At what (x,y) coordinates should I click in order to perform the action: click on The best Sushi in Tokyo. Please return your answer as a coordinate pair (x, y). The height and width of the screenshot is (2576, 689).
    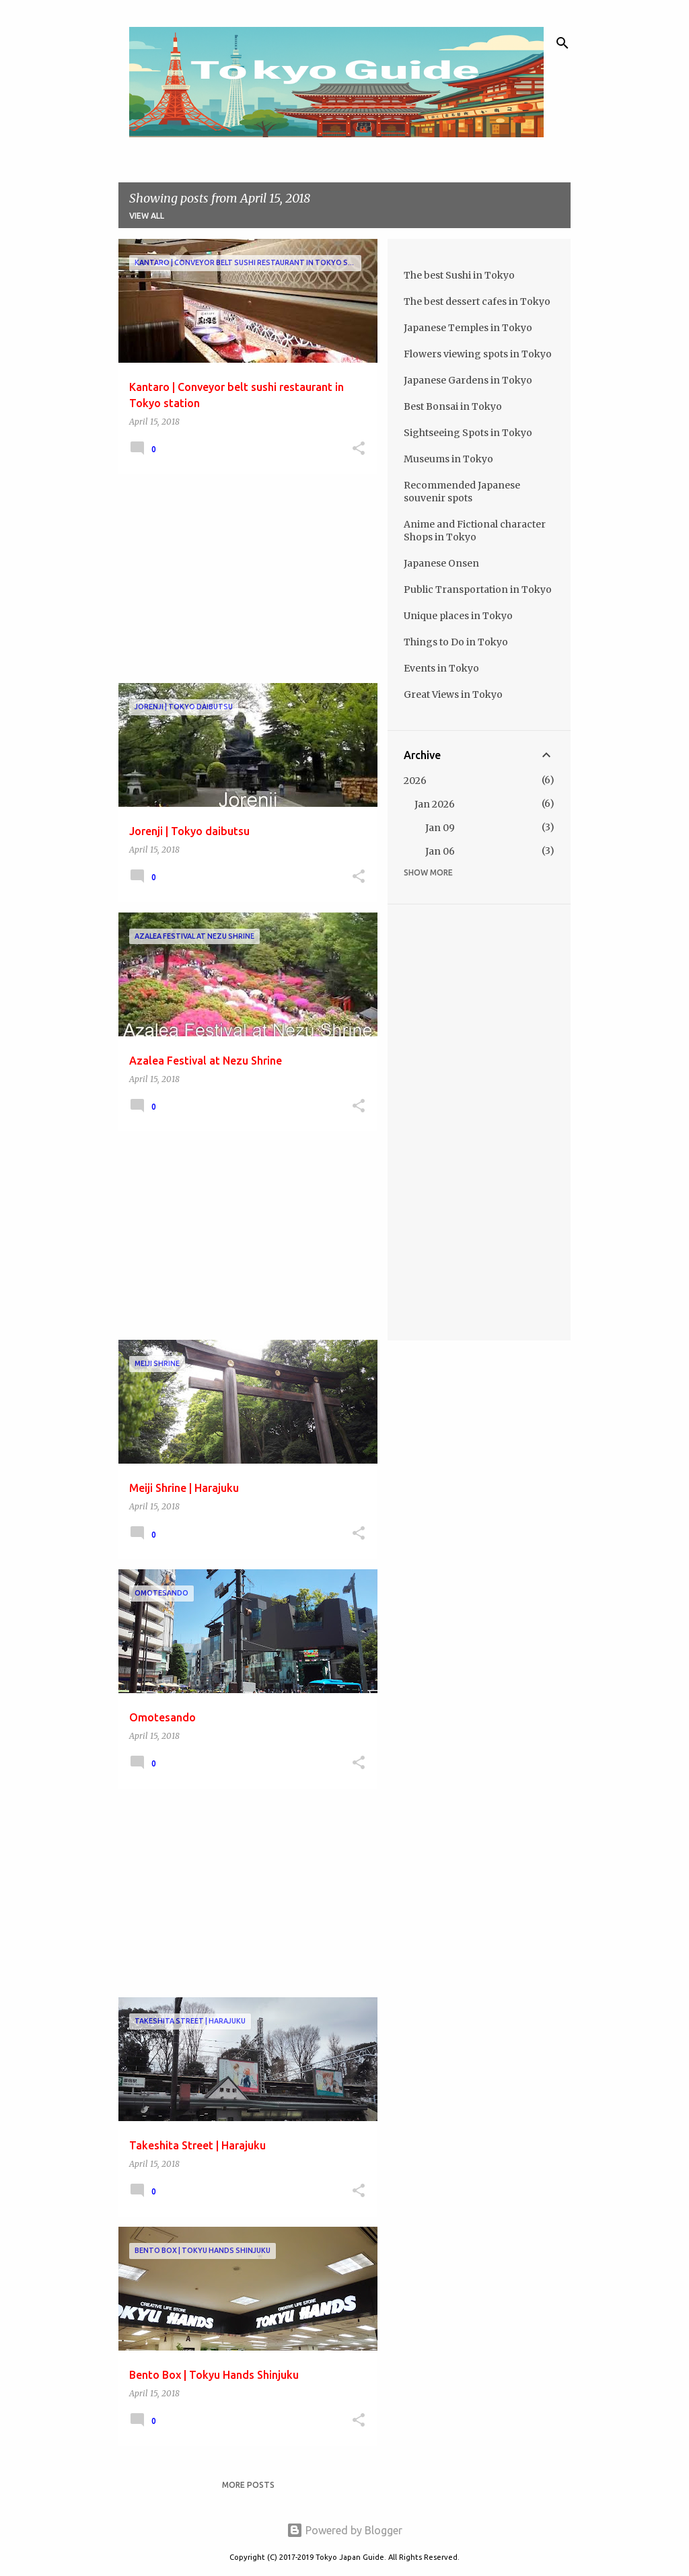
    Looking at the image, I should click on (459, 275).